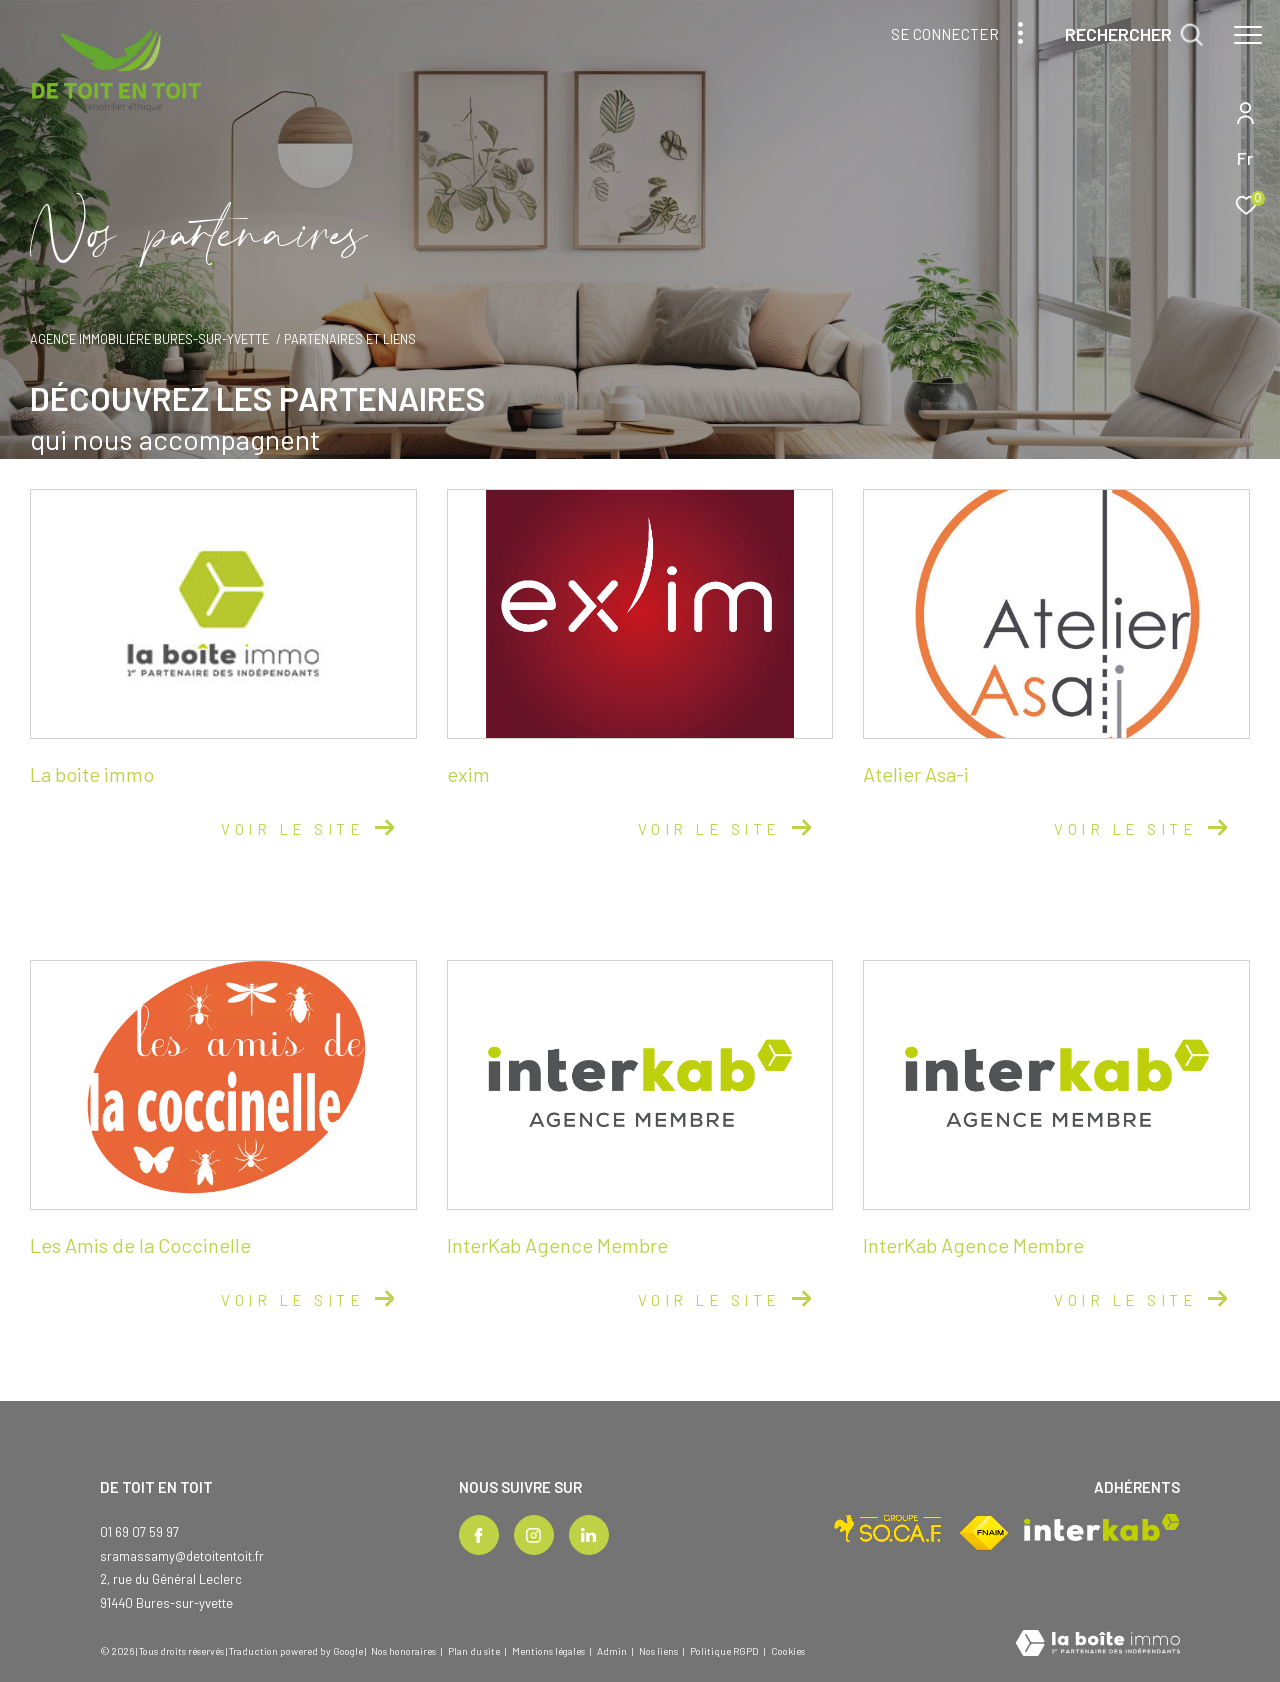  Describe the element at coordinates (475, 1651) in the screenshot. I see `Plan du site` at that location.